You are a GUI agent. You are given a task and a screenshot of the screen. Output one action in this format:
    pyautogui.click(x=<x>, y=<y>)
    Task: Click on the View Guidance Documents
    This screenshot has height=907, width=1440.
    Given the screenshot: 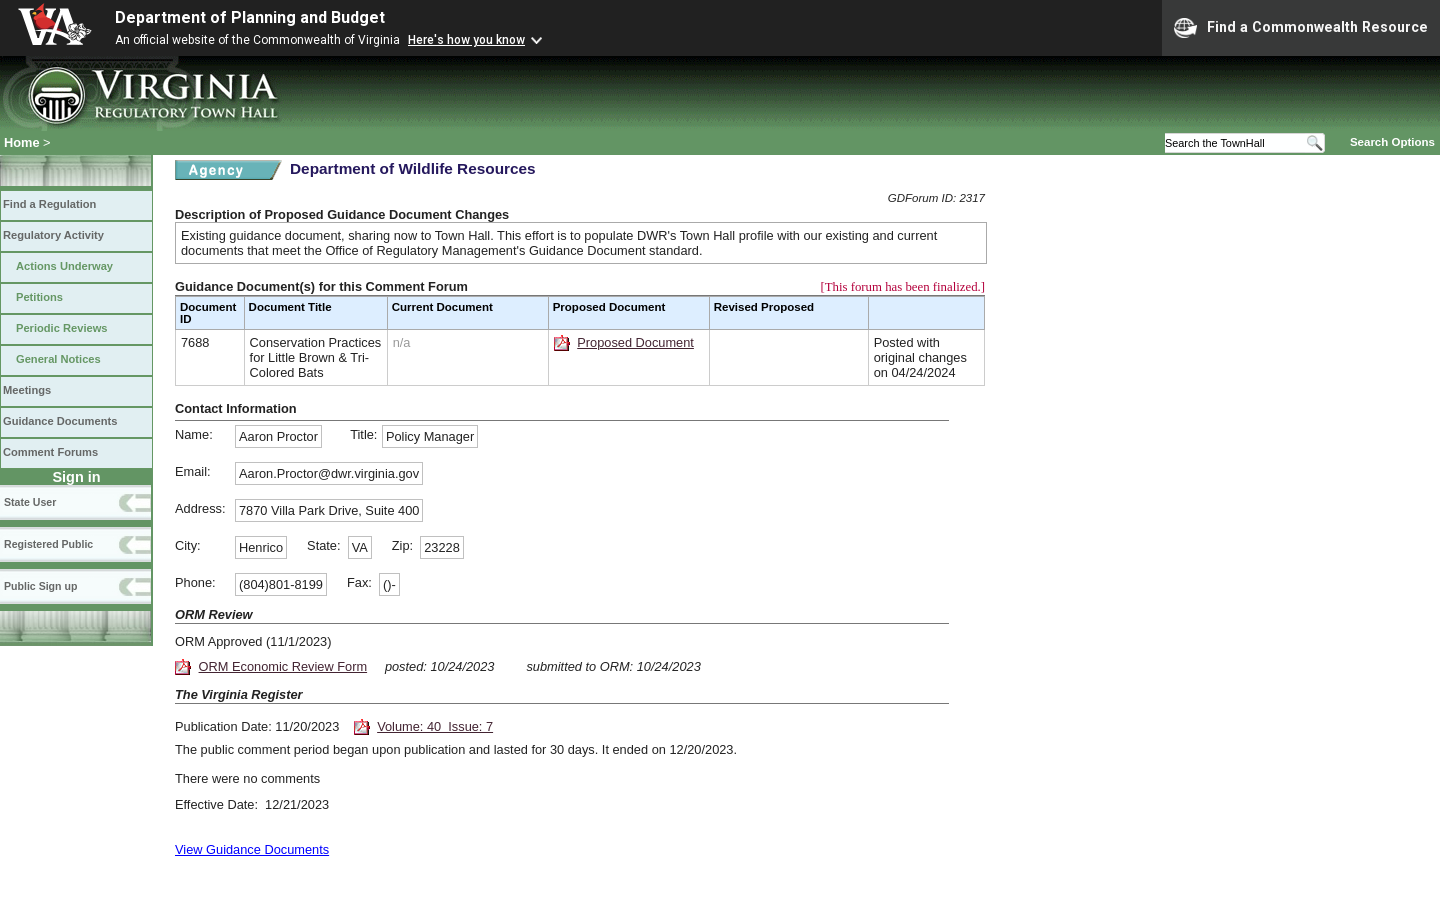 What is the action you would take?
    pyautogui.click(x=252, y=849)
    